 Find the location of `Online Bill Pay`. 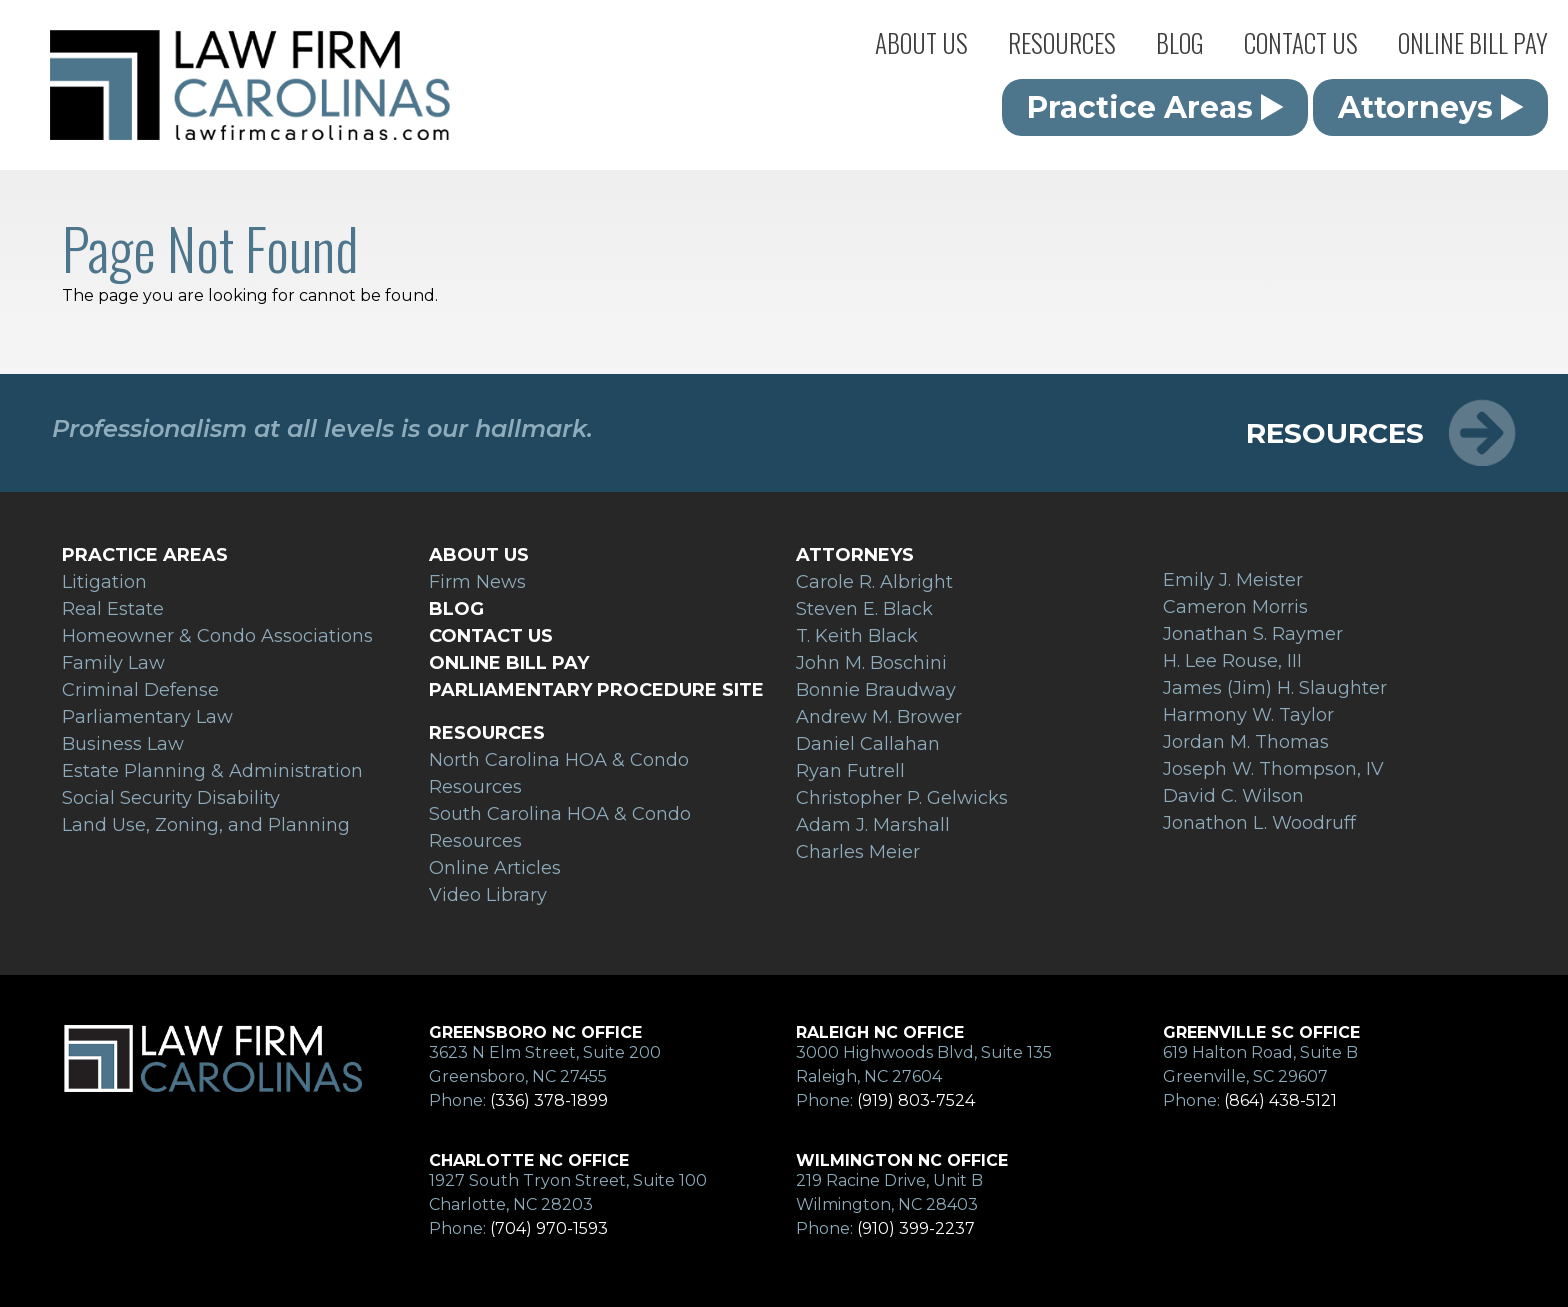

Online Bill Pay is located at coordinates (1473, 42).